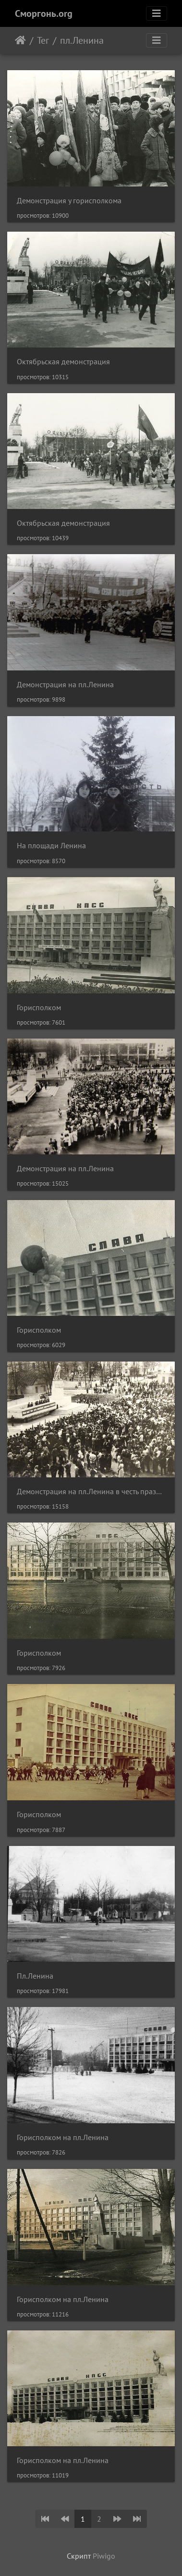  Describe the element at coordinates (63, 2137) in the screenshot. I see `Горисполком на пл.Ленина` at that location.